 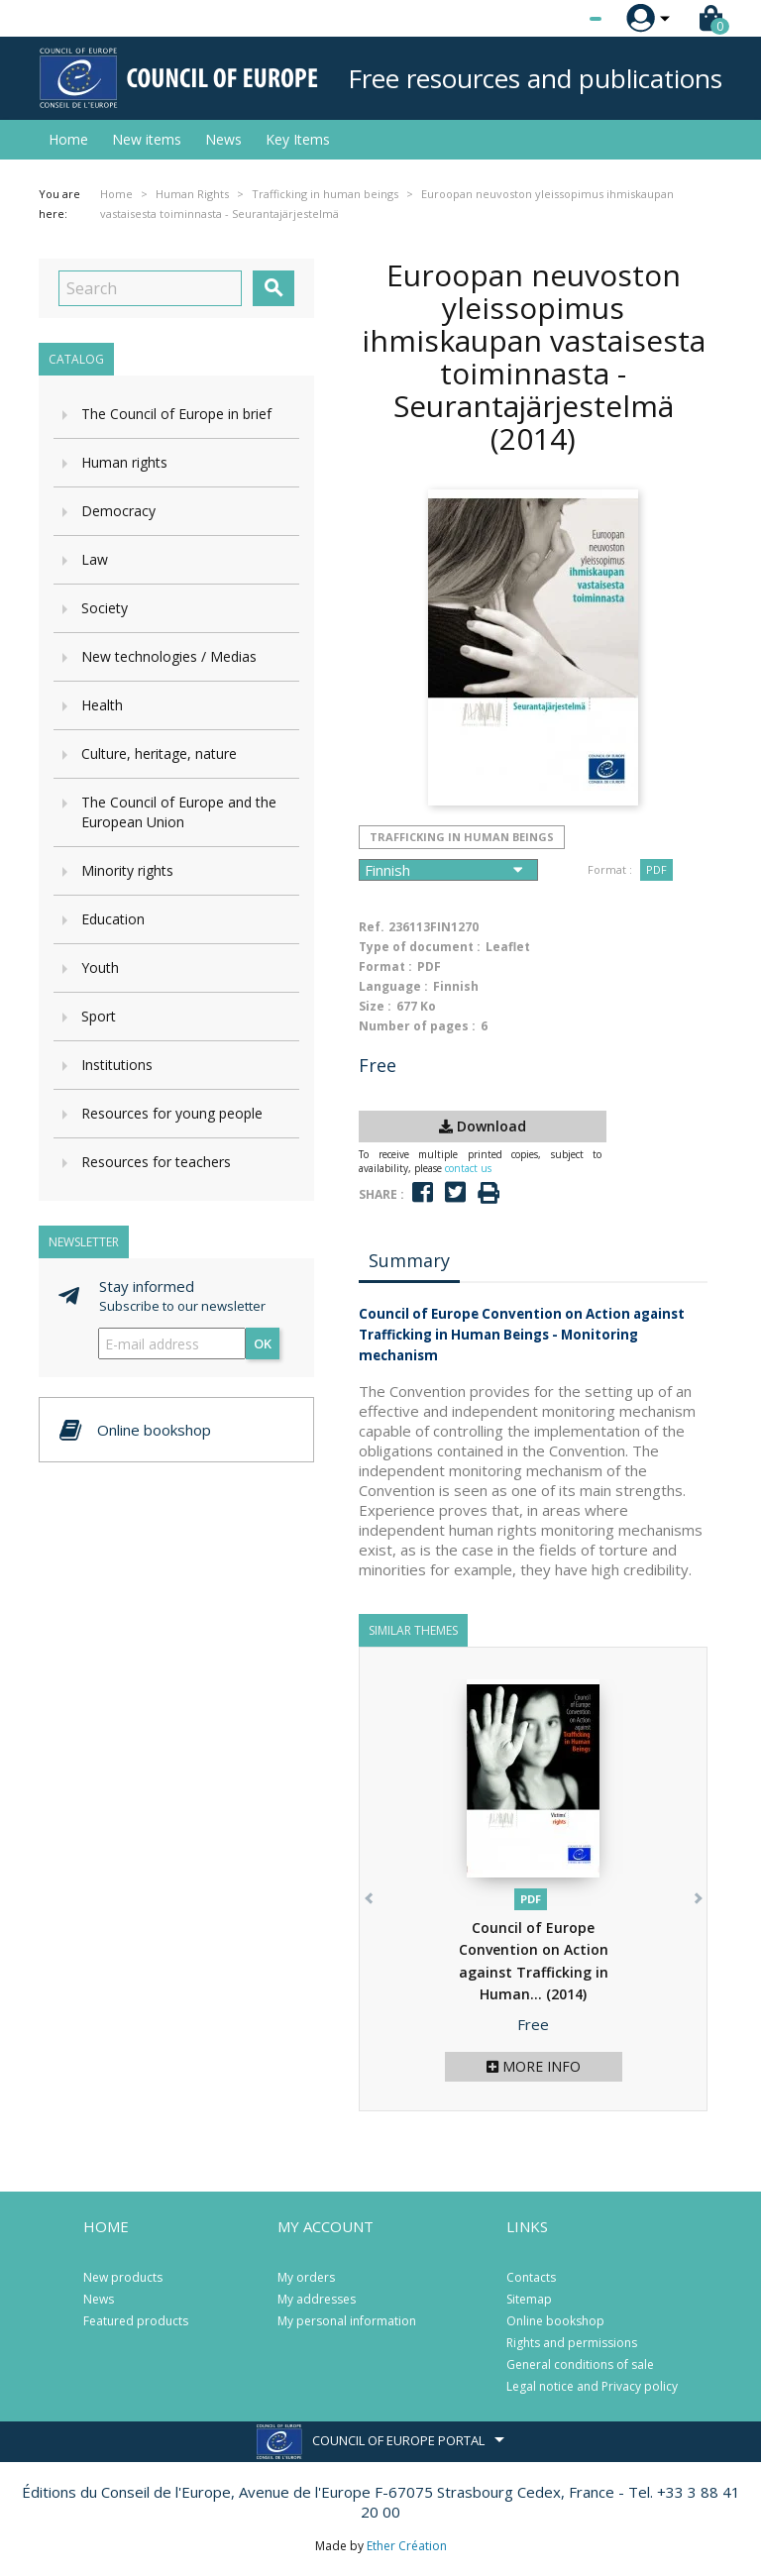 What do you see at coordinates (306, 2277) in the screenshot?
I see `My orders` at bounding box center [306, 2277].